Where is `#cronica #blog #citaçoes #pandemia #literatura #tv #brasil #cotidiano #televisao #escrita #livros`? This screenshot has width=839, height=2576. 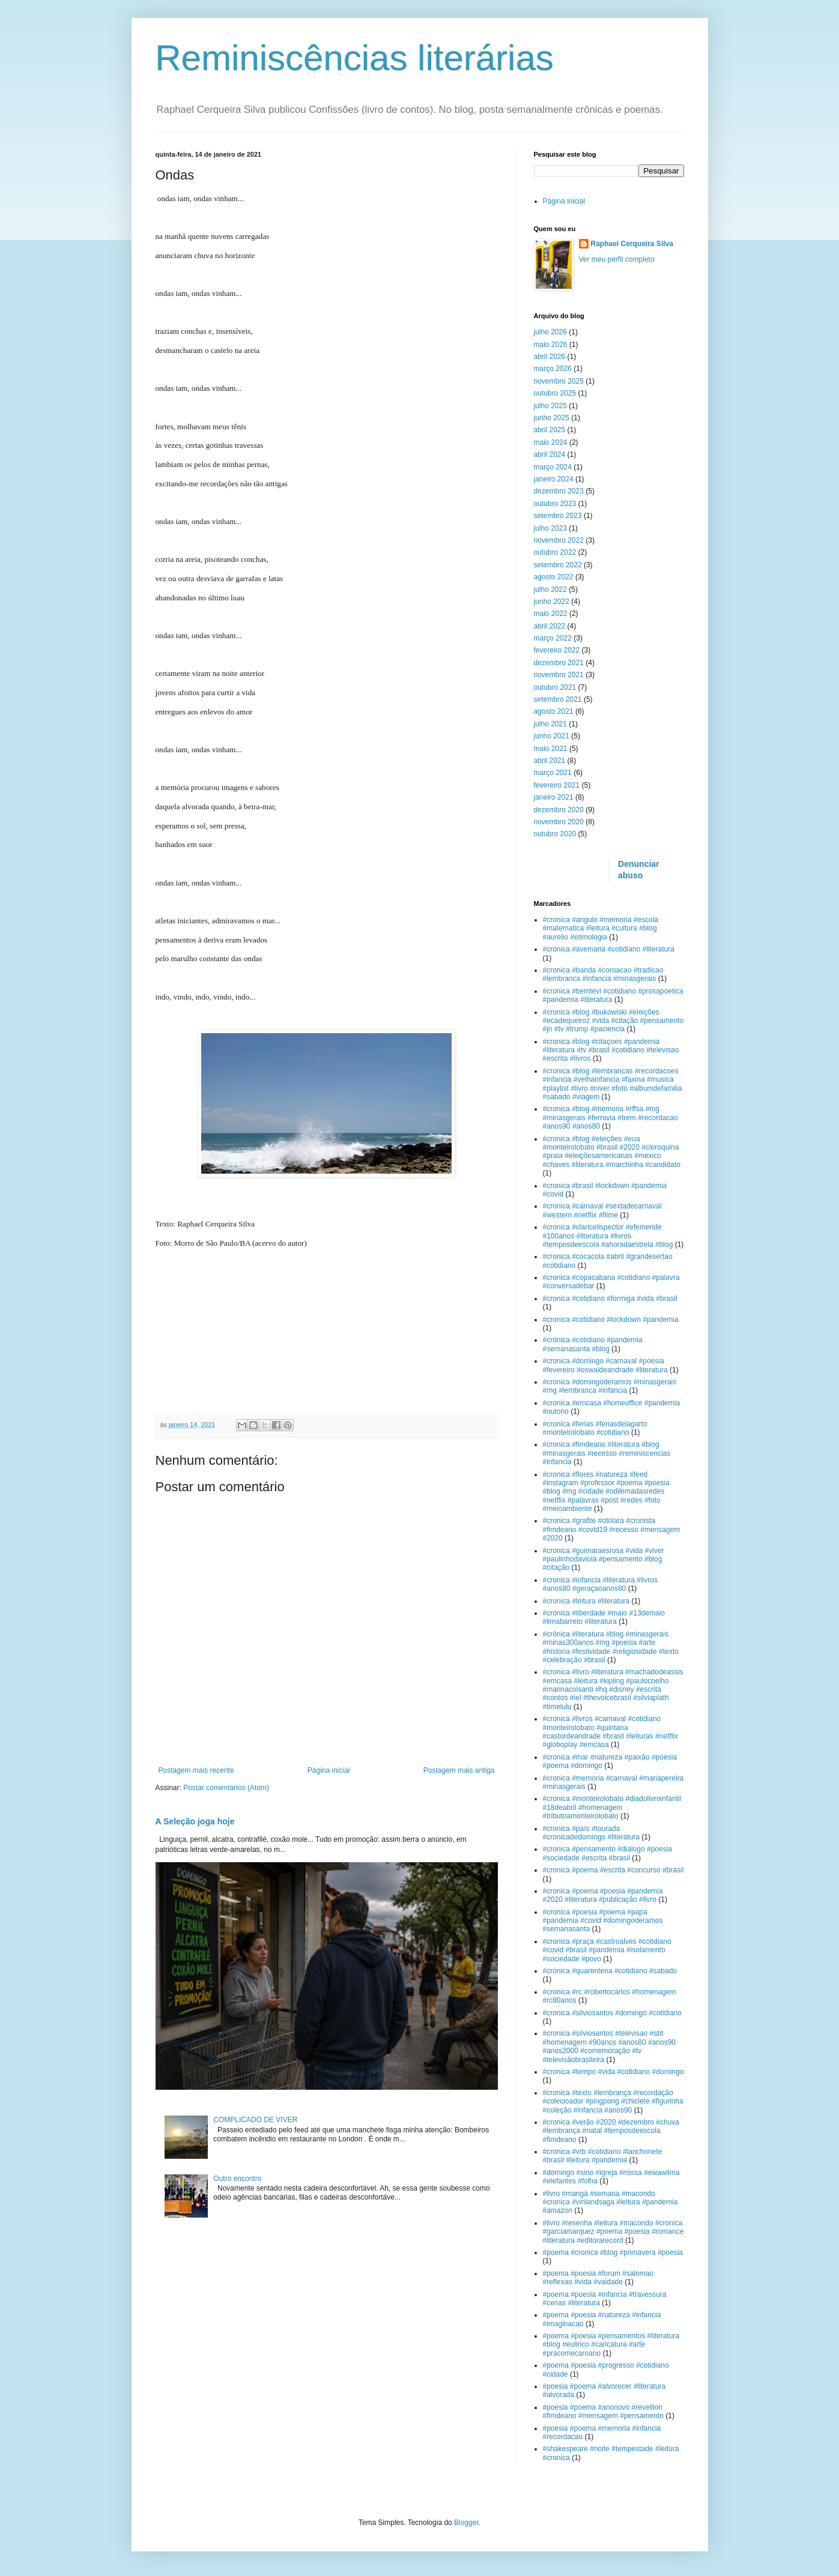 #cronica #blog #citaçoes #pandemia #literatura #tv #brasil #cotidiano #televisao #escrita #livros is located at coordinates (611, 1050).